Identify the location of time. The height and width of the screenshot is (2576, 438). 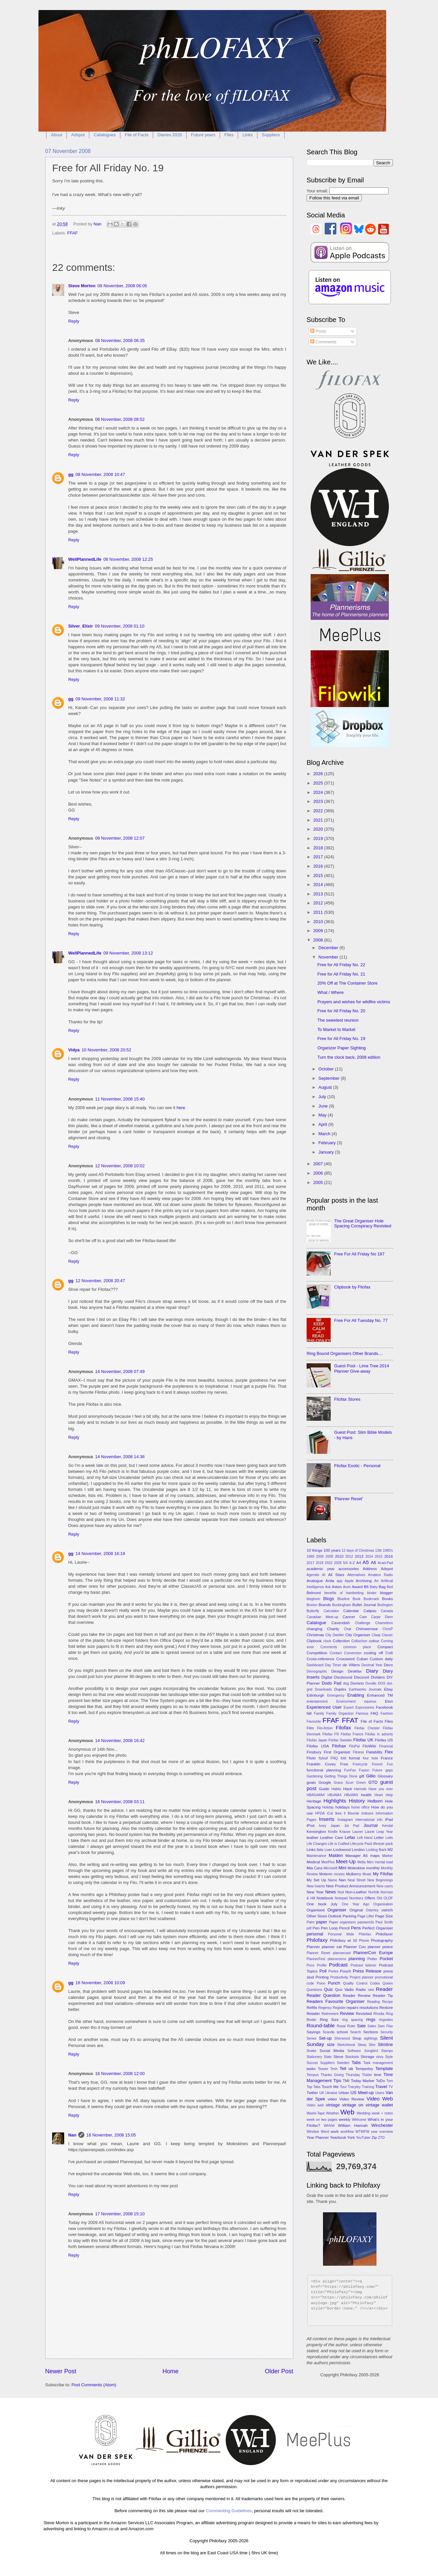
(377, 2075).